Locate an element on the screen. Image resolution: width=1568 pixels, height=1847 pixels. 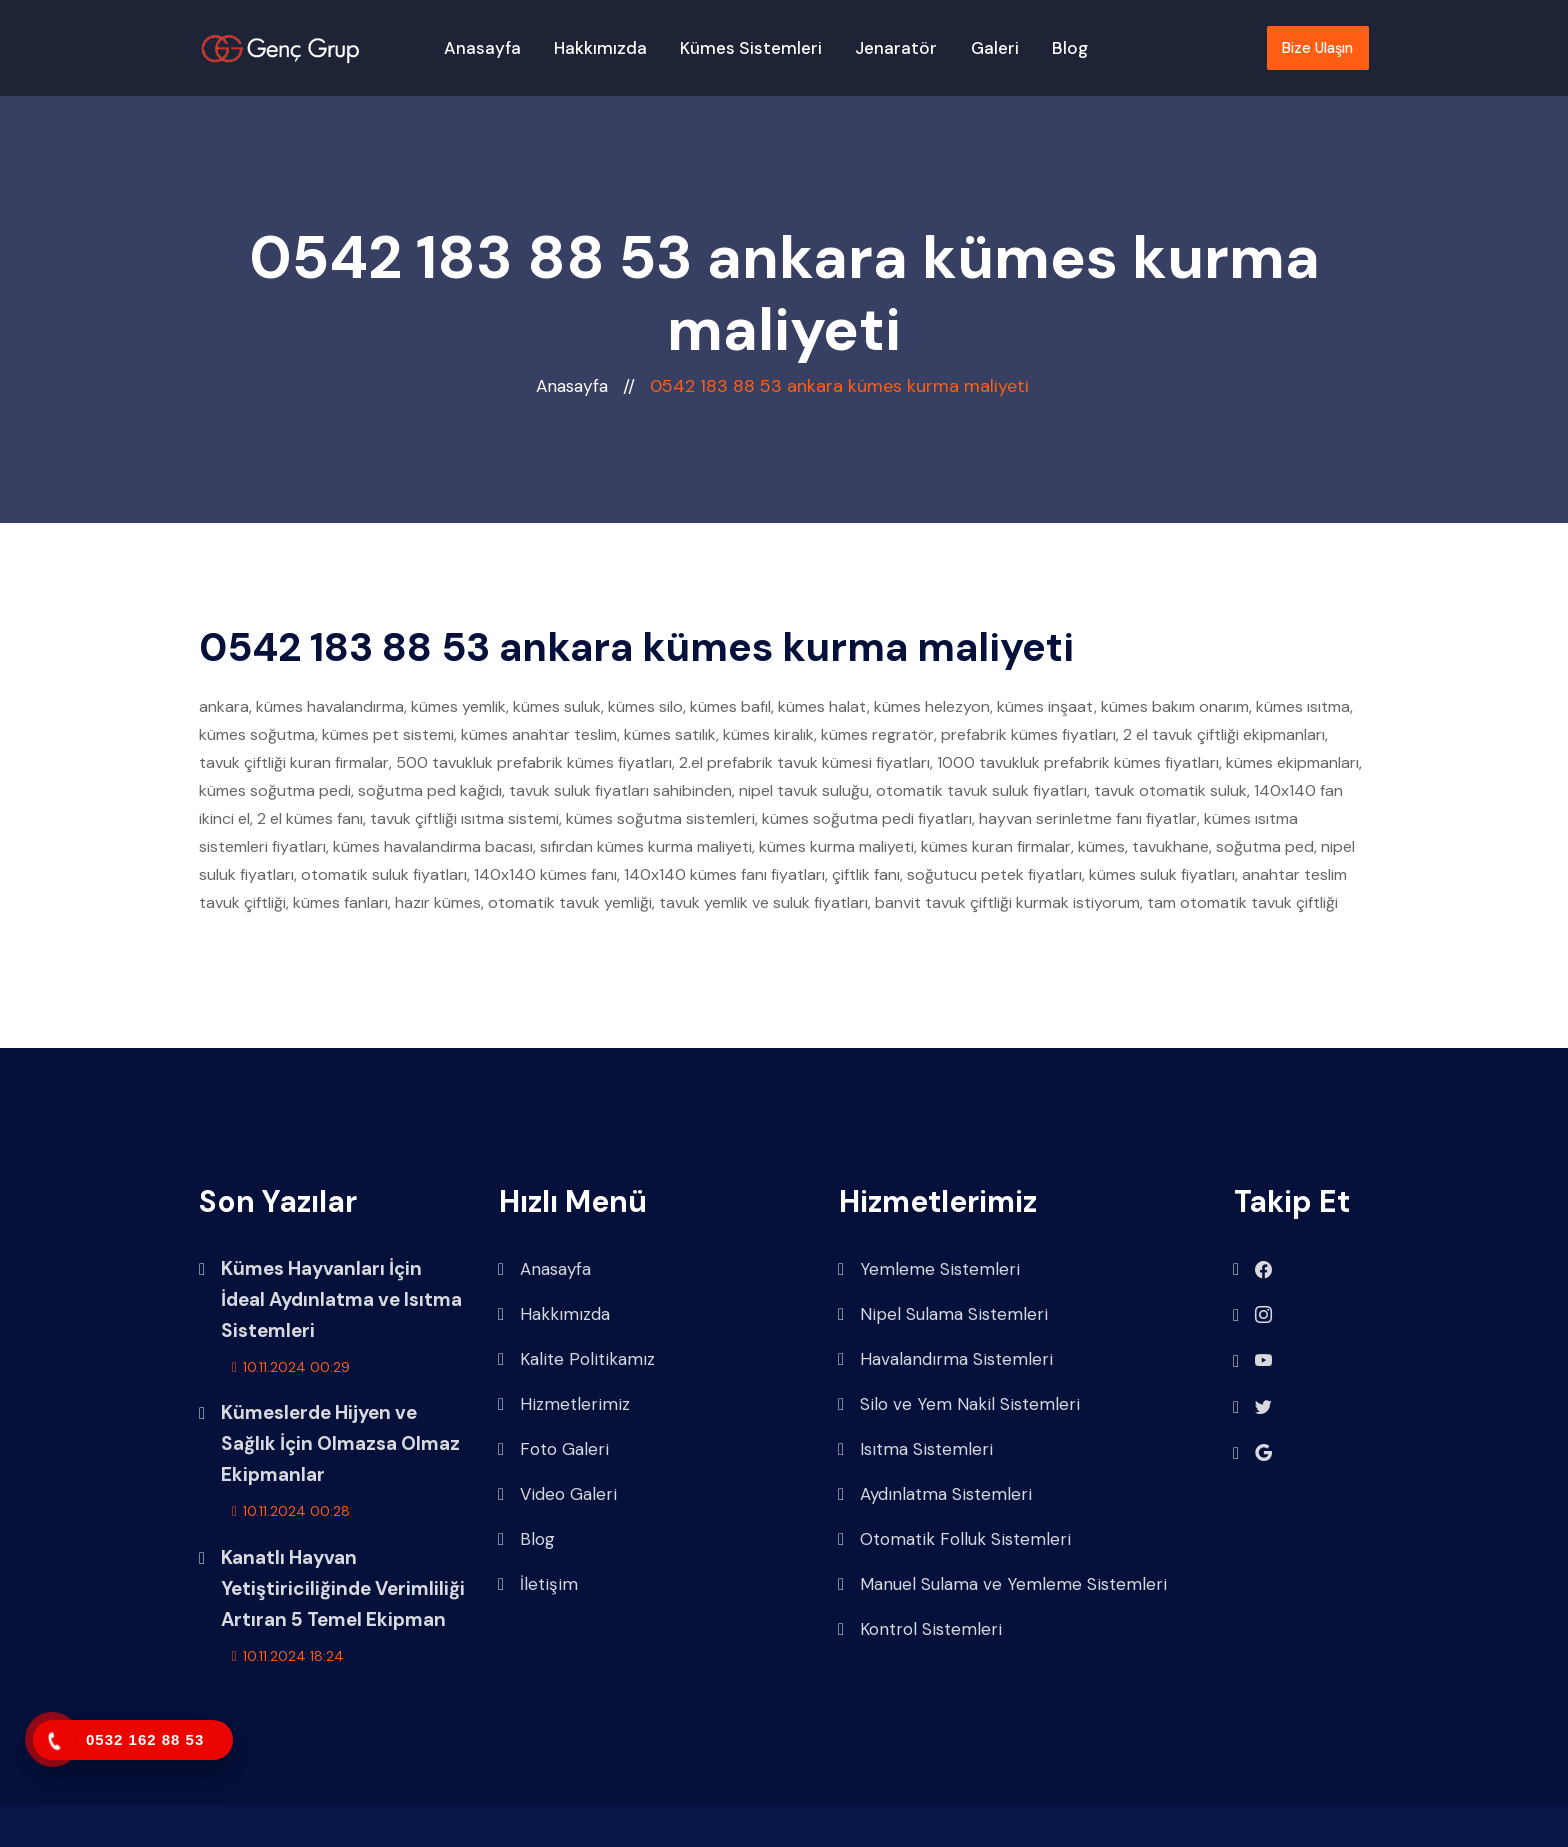
Blog is located at coordinates (1070, 48).